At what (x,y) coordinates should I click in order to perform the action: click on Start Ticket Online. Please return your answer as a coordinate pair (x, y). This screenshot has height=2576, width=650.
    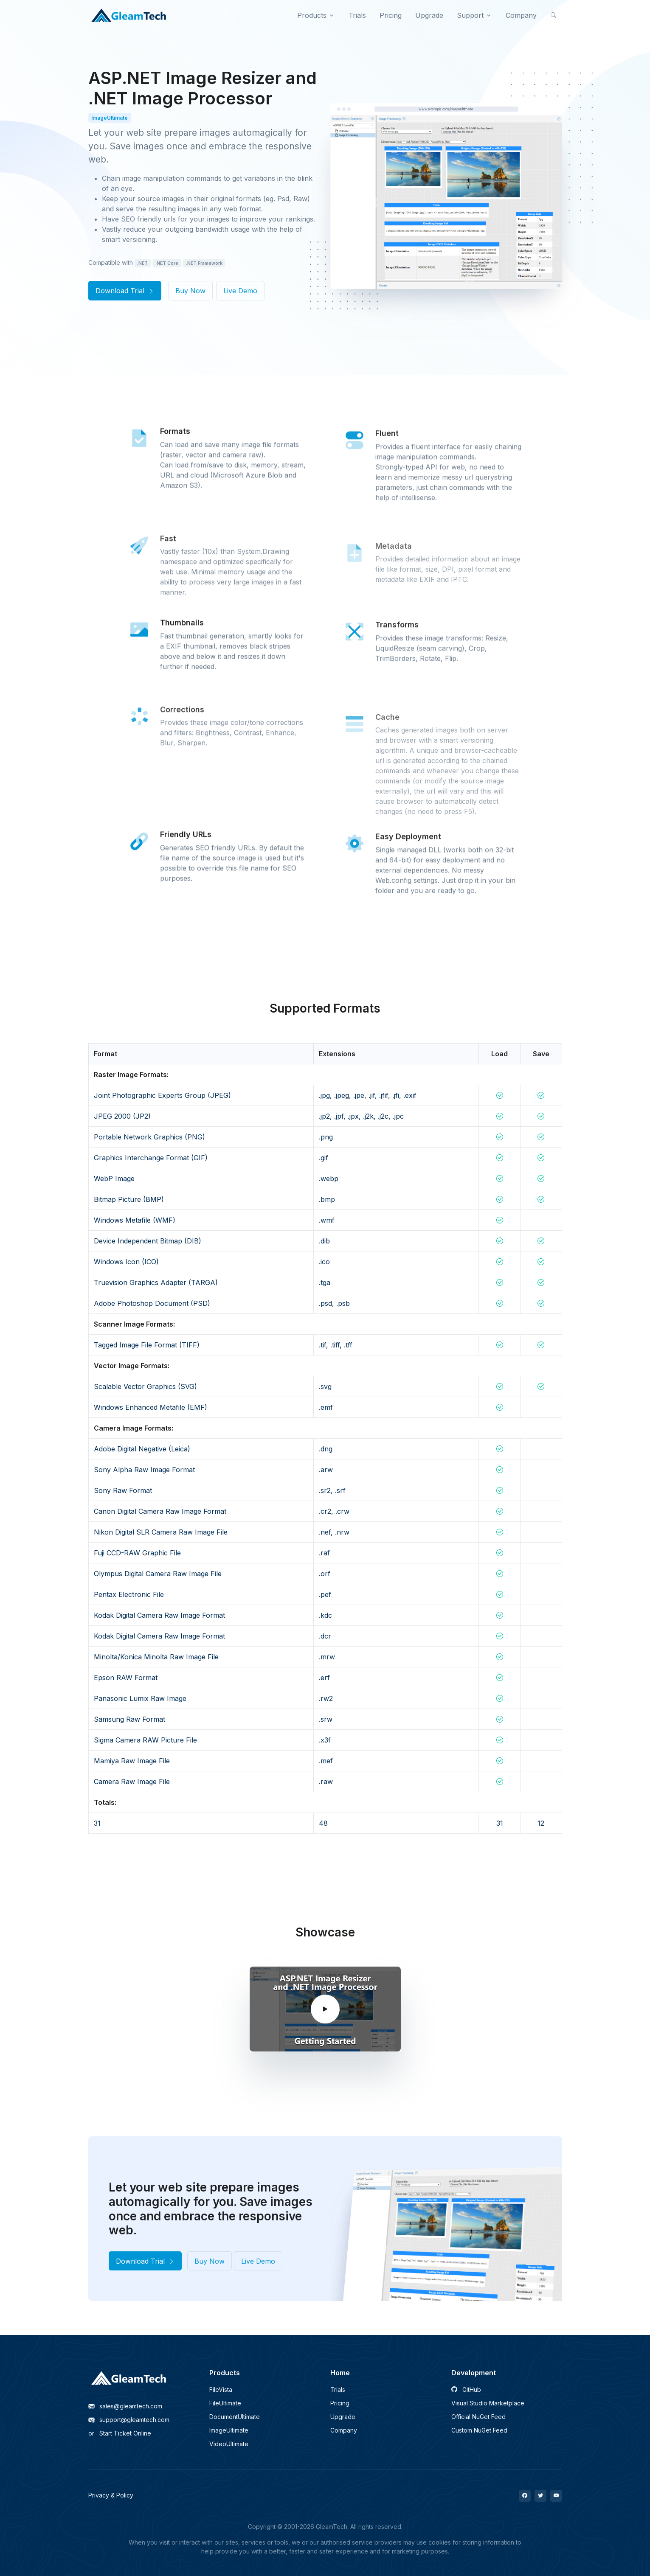
    Looking at the image, I should click on (119, 2433).